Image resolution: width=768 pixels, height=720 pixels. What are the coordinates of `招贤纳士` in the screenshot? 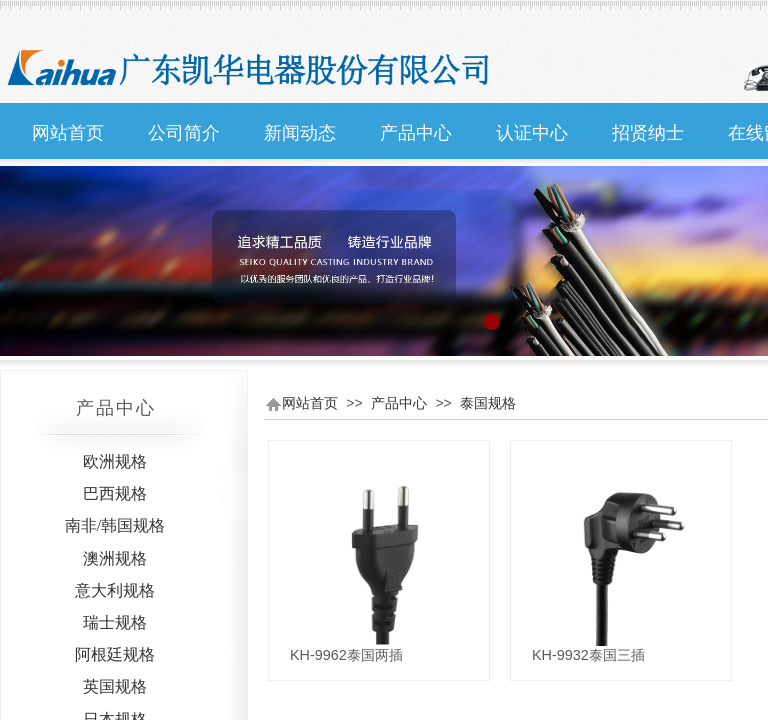 It's located at (648, 133).